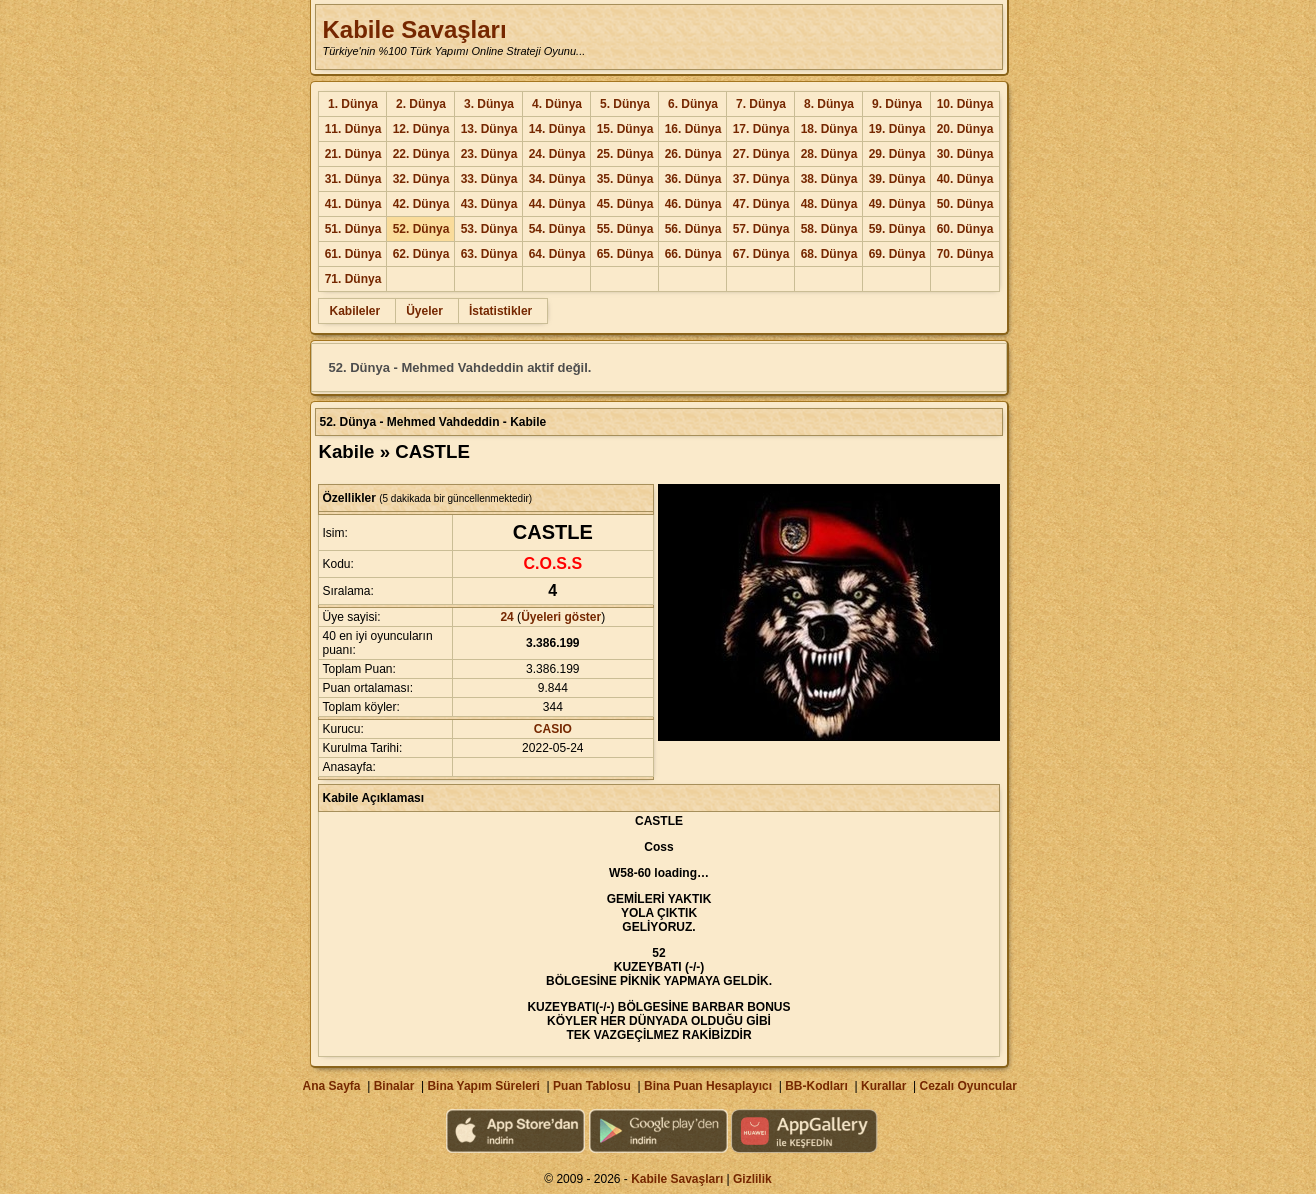 The height and width of the screenshot is (1194, 1316). Describe the element at coordinates (897, 179) in the screenshot. I see `39. Dünya` at that location.